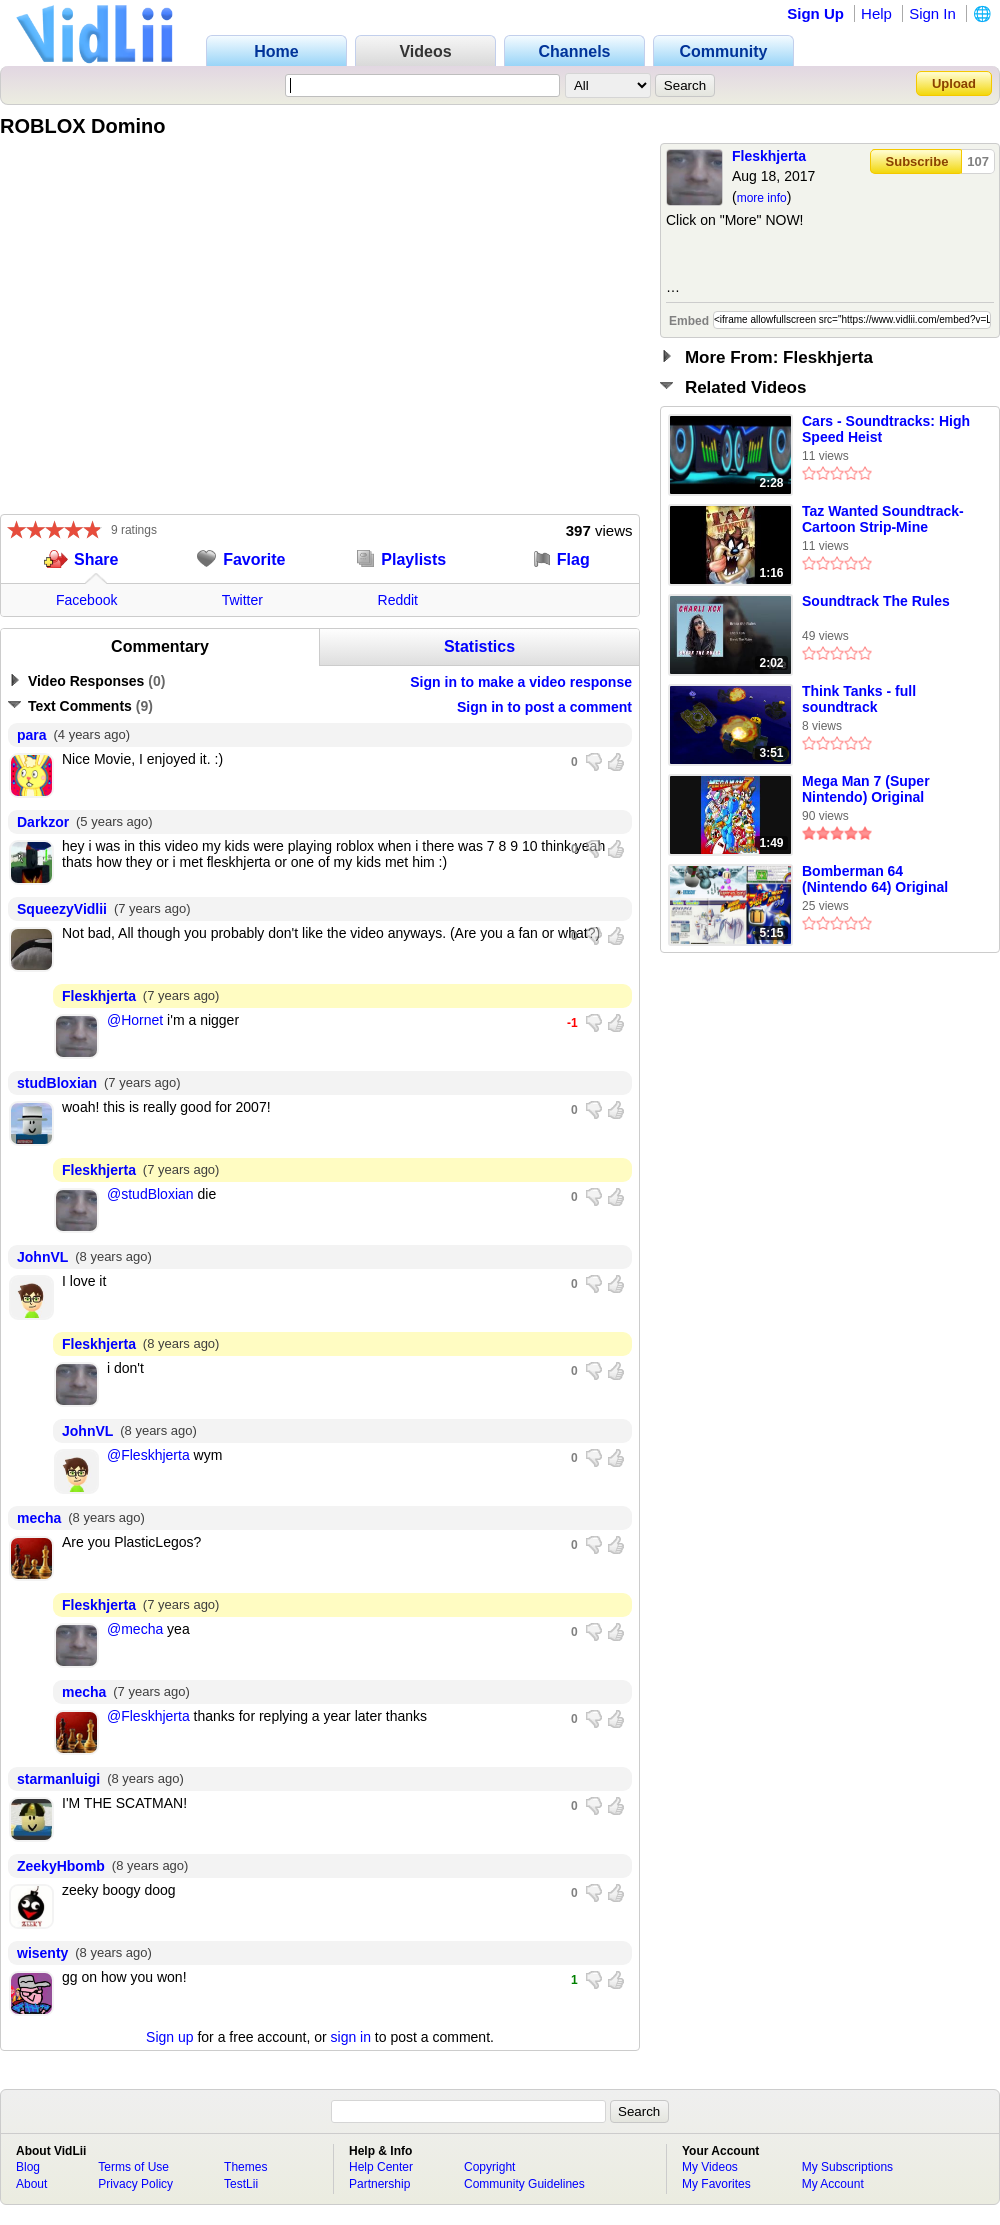 The height and width of the screenshot is (2225, 1000). Describe the element at coordinates (762, 198) in the screenshot. I see `more info` at that location.